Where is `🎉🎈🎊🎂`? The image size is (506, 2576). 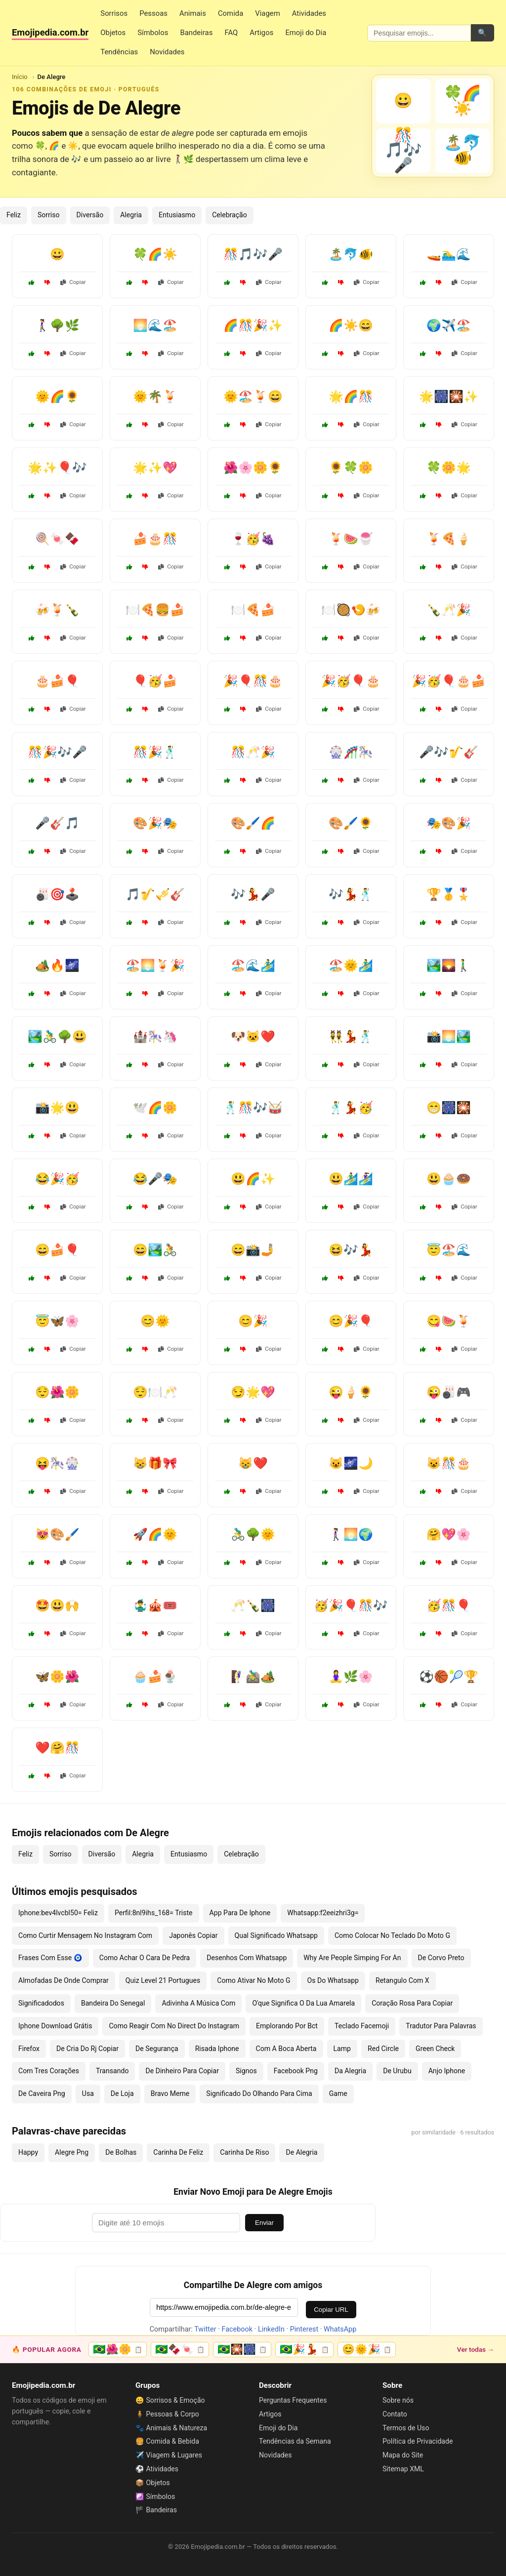 🎉🎈🎊🎂 is located at coordinates (253, 681).